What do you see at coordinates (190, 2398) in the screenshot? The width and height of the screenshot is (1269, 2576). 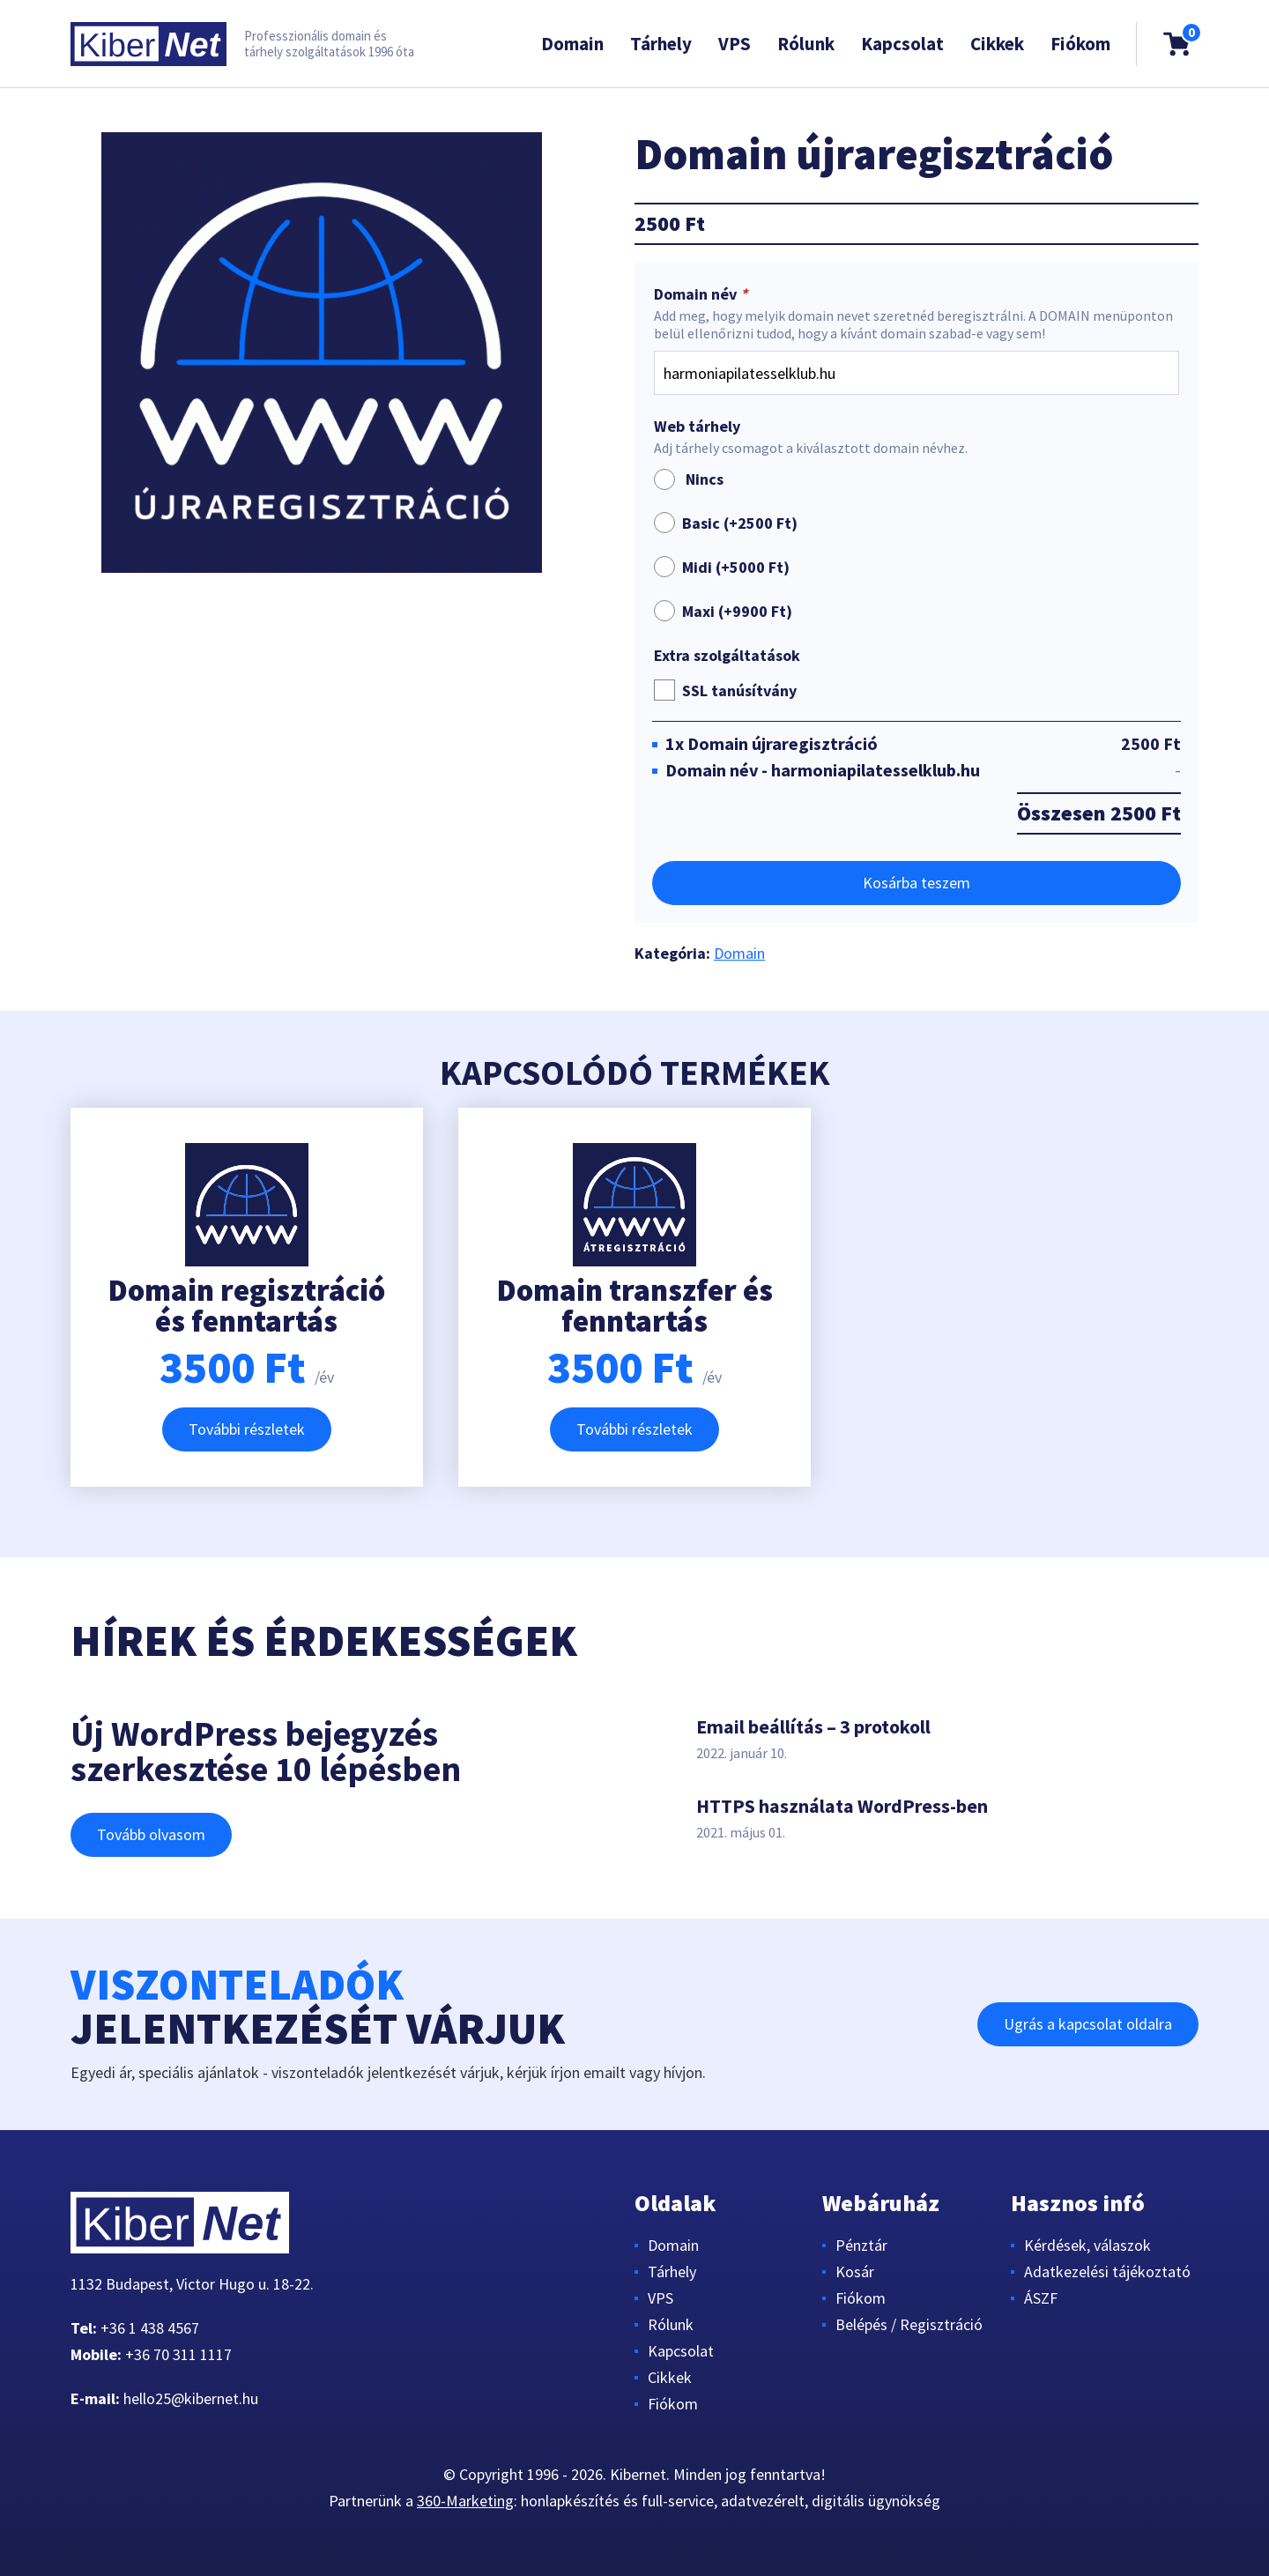 I see `hello25@kibernet.hu` at bounding box center [190, 2398].